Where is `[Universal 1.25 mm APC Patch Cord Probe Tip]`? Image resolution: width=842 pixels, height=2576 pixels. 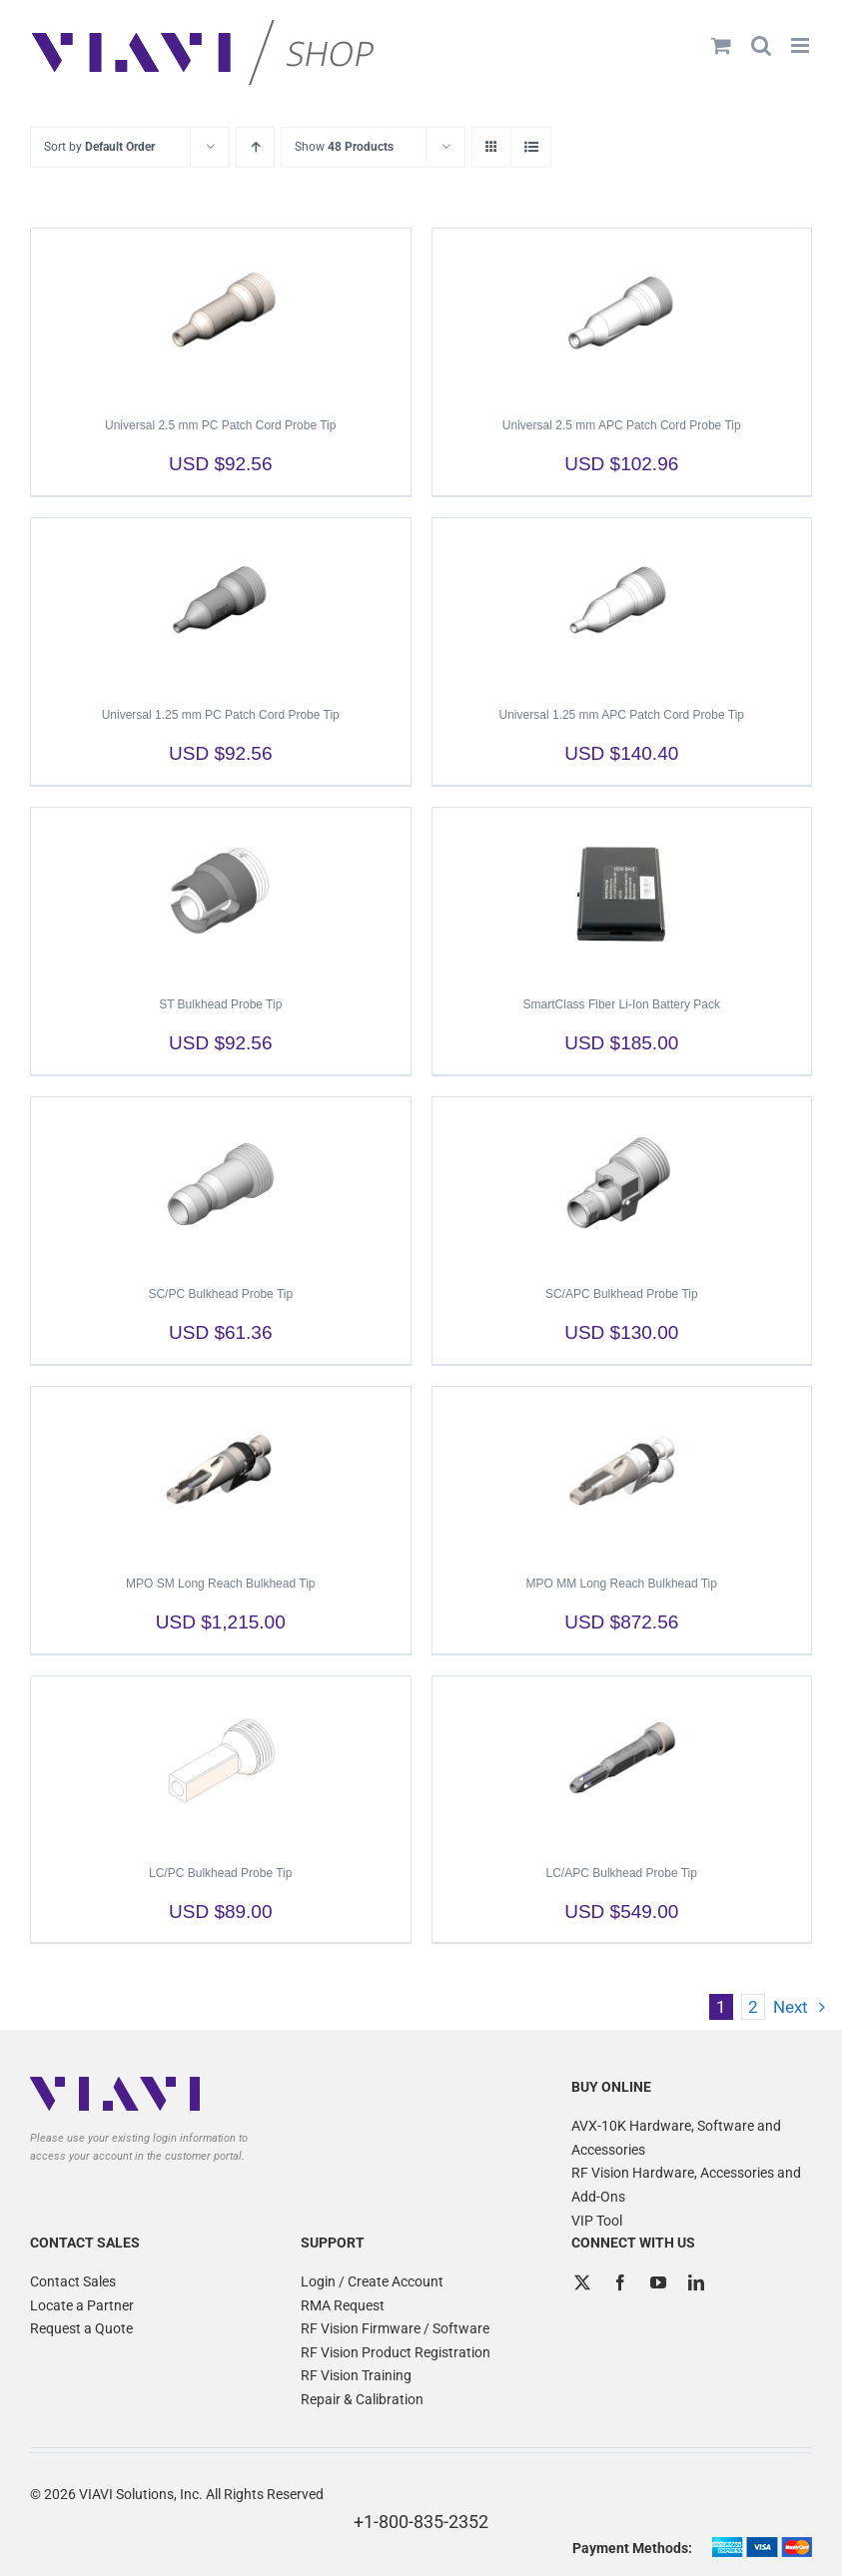
[Universal 1.25 mm APC Patch Cord Probe Tip] is located at coordinates (622, 603).